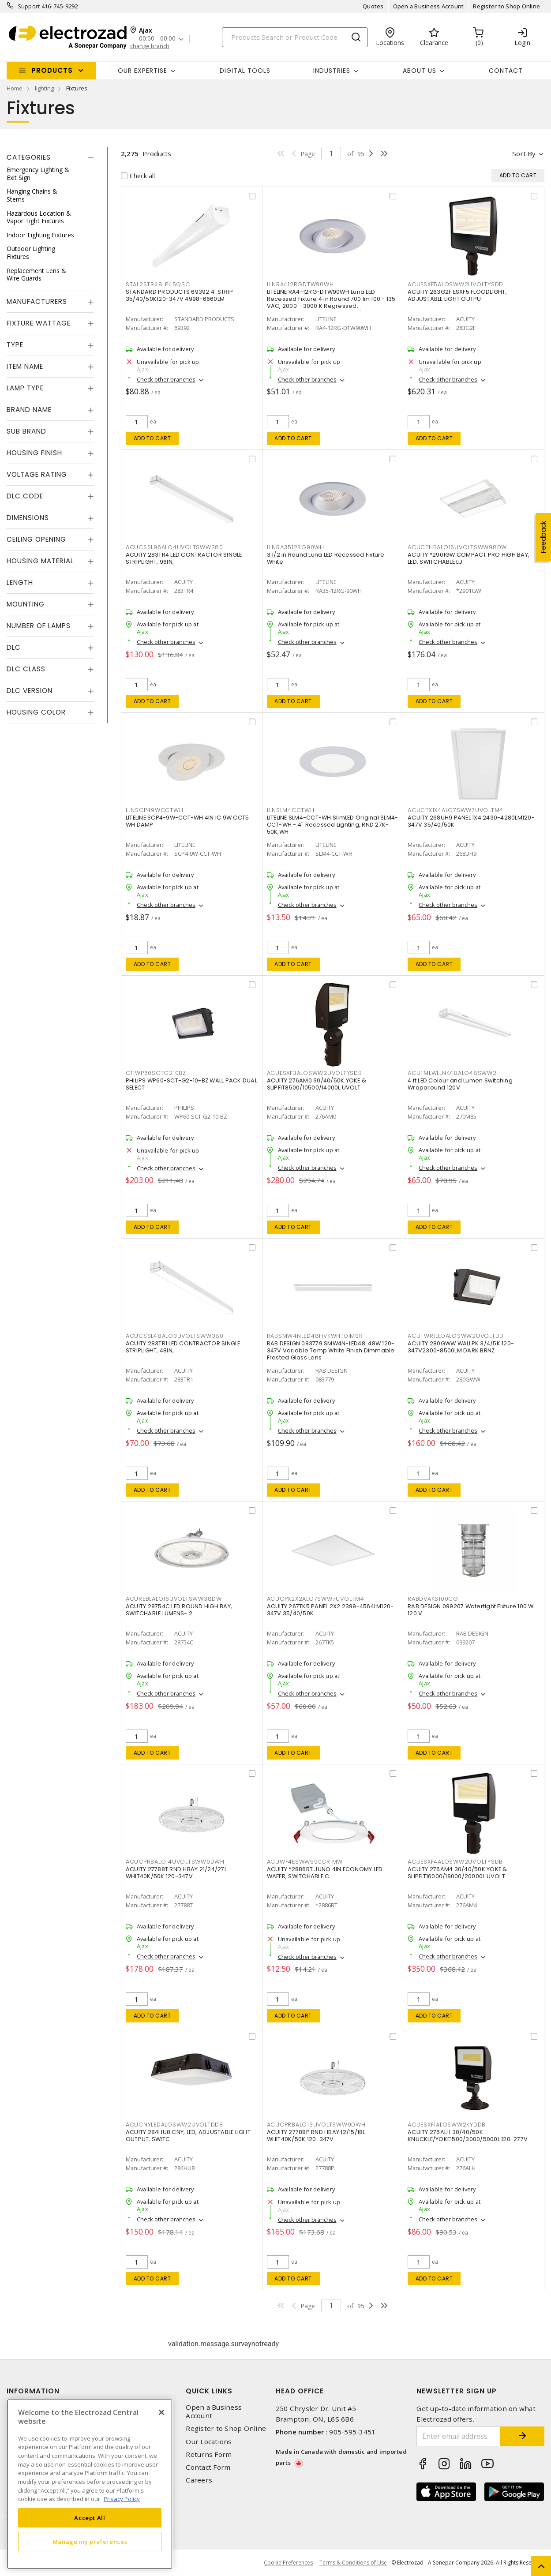 The width and height of the screenshot is (551, 2576). I want to click on Quick Links, so click(209, 2391).